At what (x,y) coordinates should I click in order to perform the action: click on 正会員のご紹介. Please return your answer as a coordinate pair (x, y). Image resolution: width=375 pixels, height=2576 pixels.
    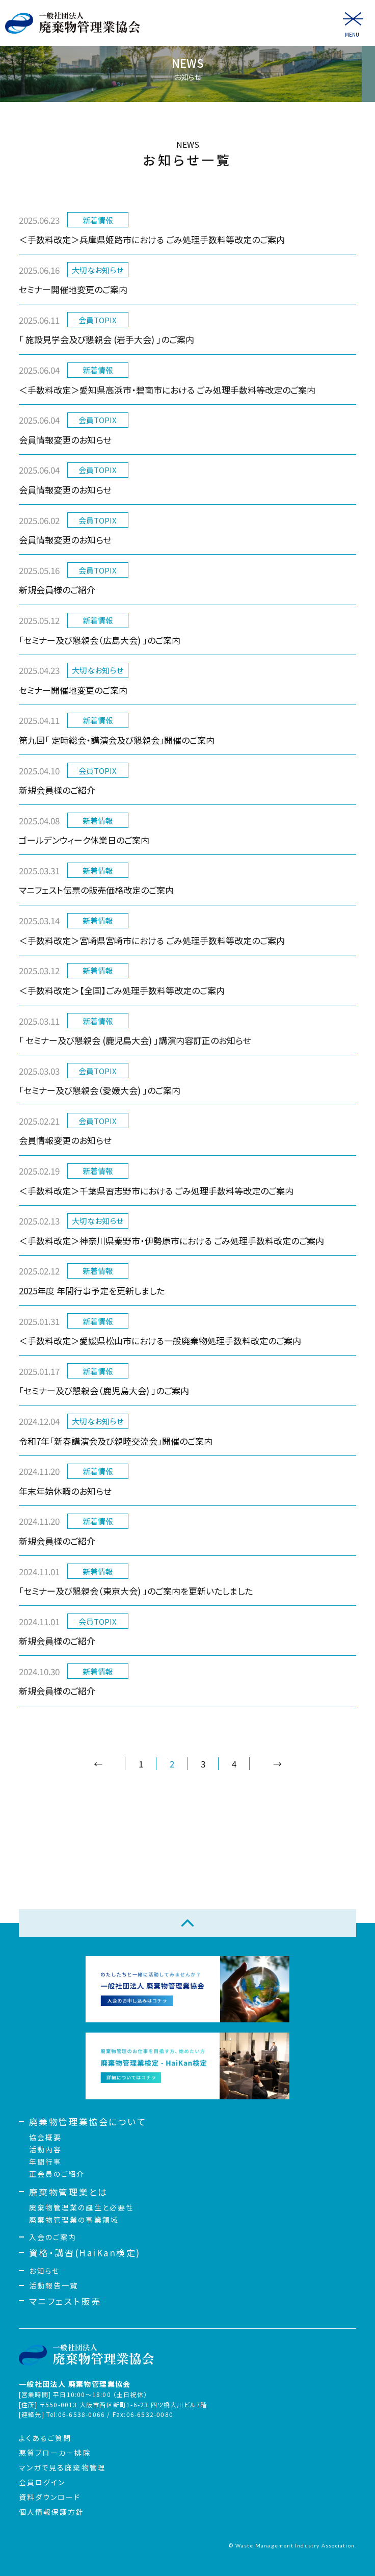
    Looking at the image, I should click on (57, 2174).